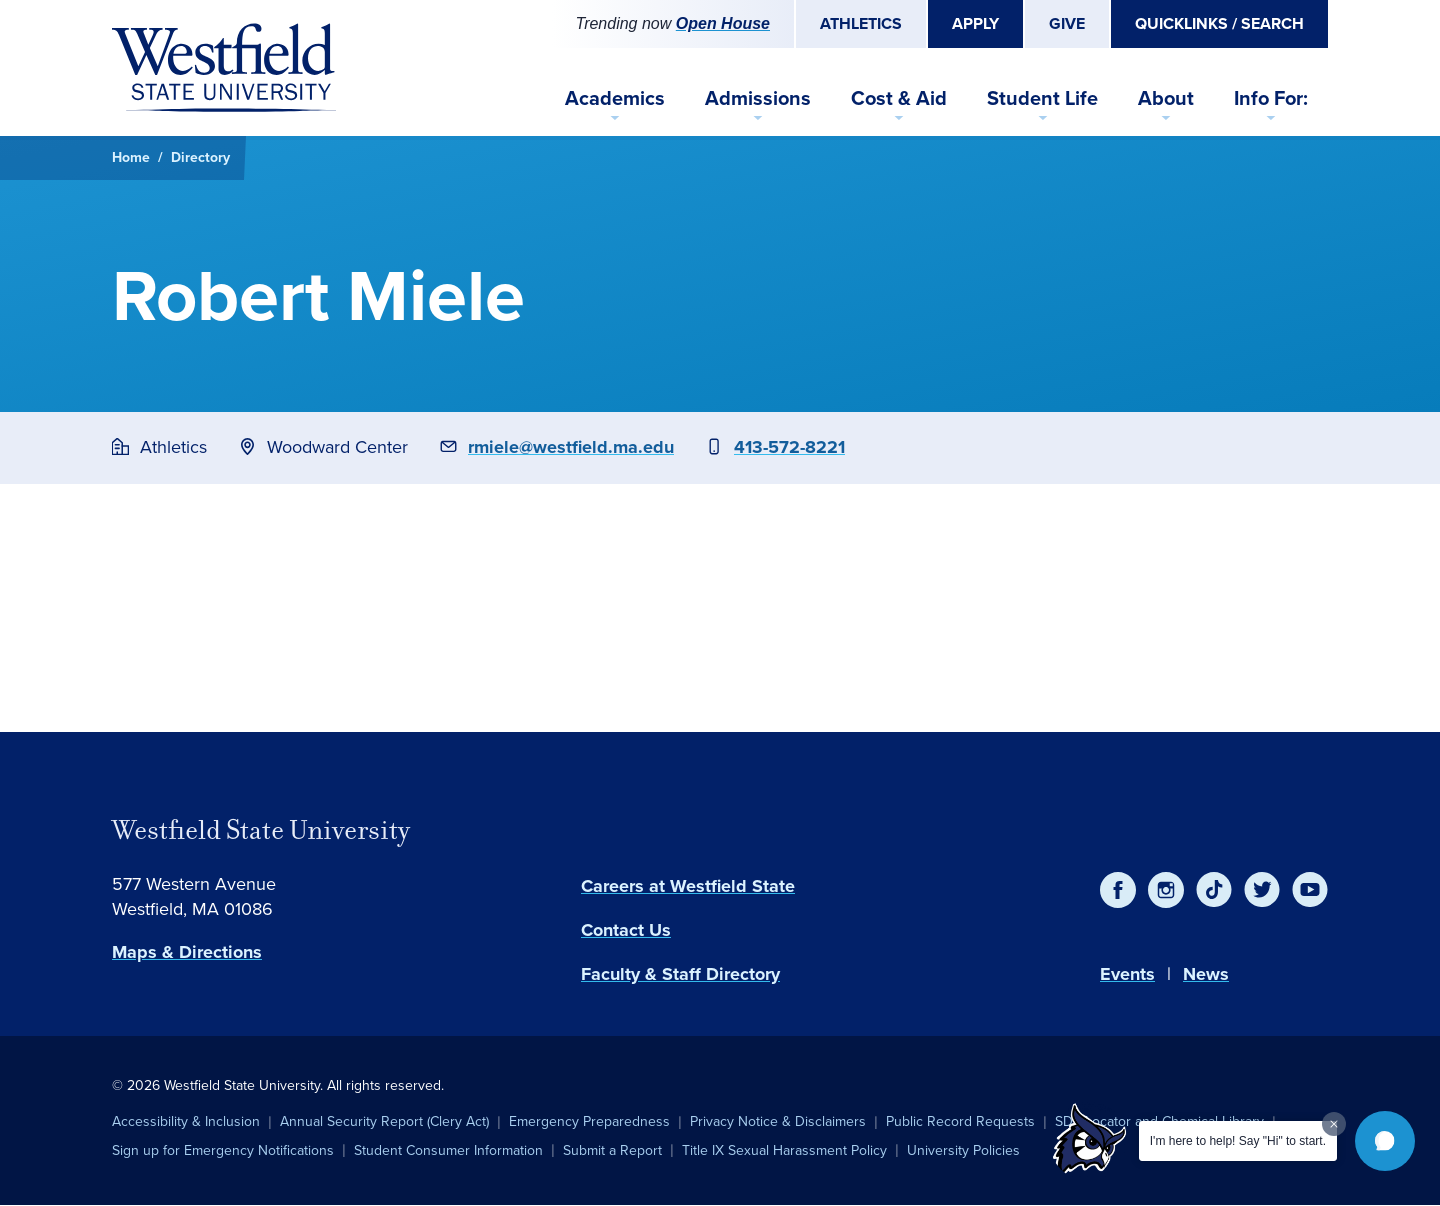  What do you see at coordinates (1166, 890) in the screenshot?
I see `[Instagram]` at bounding box center [1166, 890].